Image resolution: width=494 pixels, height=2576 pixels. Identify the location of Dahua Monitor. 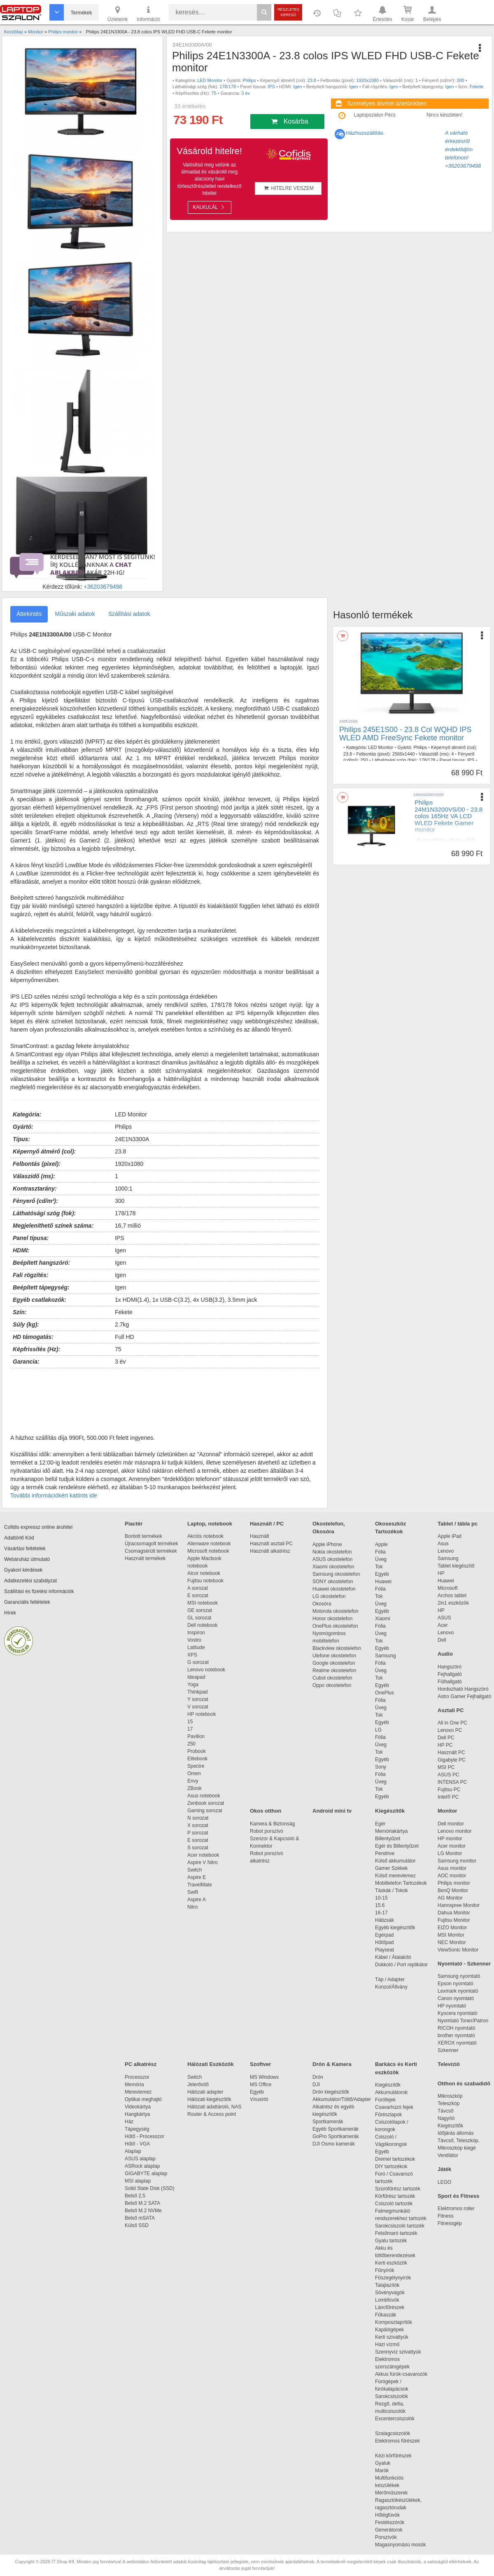
(454, 1913).